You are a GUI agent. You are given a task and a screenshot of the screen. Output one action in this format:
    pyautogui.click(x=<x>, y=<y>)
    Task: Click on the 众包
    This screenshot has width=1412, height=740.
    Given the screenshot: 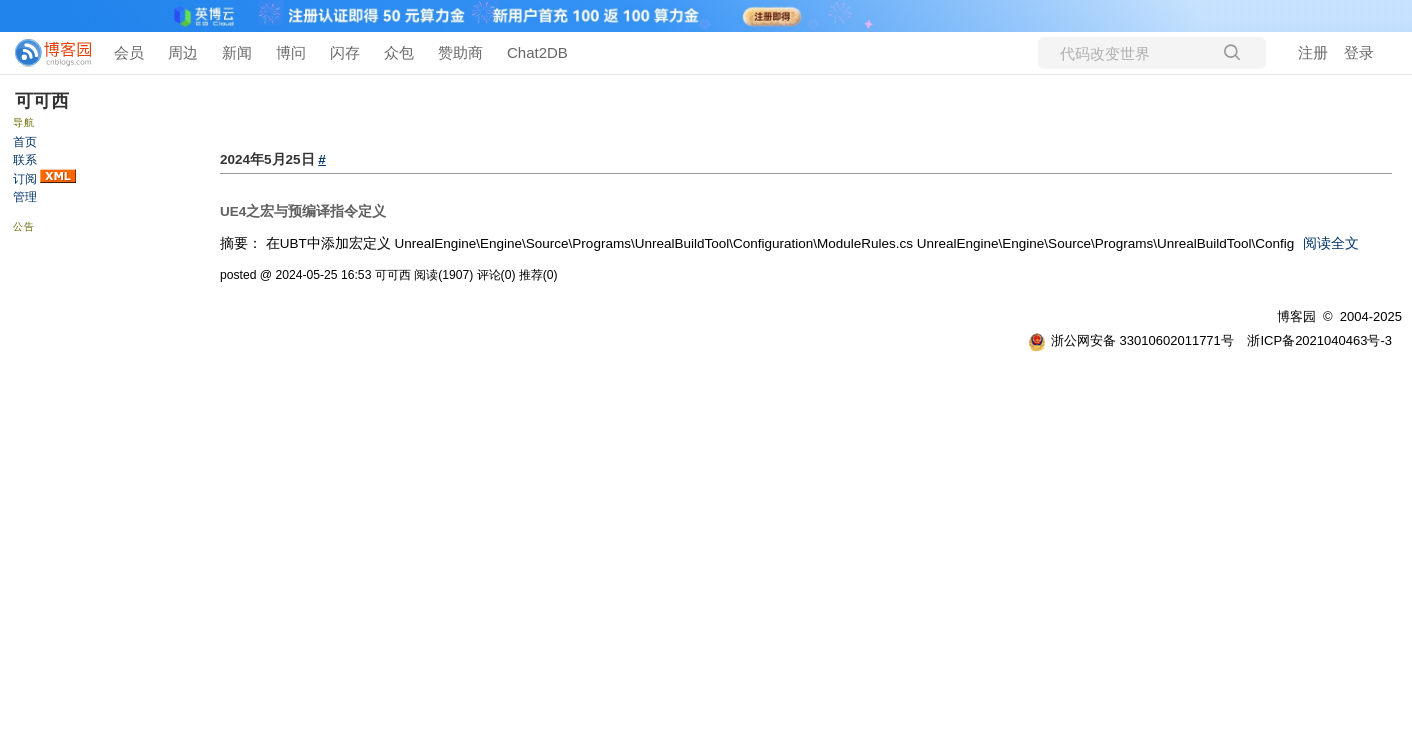 What is the action you would take?
    pyautogui.click(x=399, y=52)
    